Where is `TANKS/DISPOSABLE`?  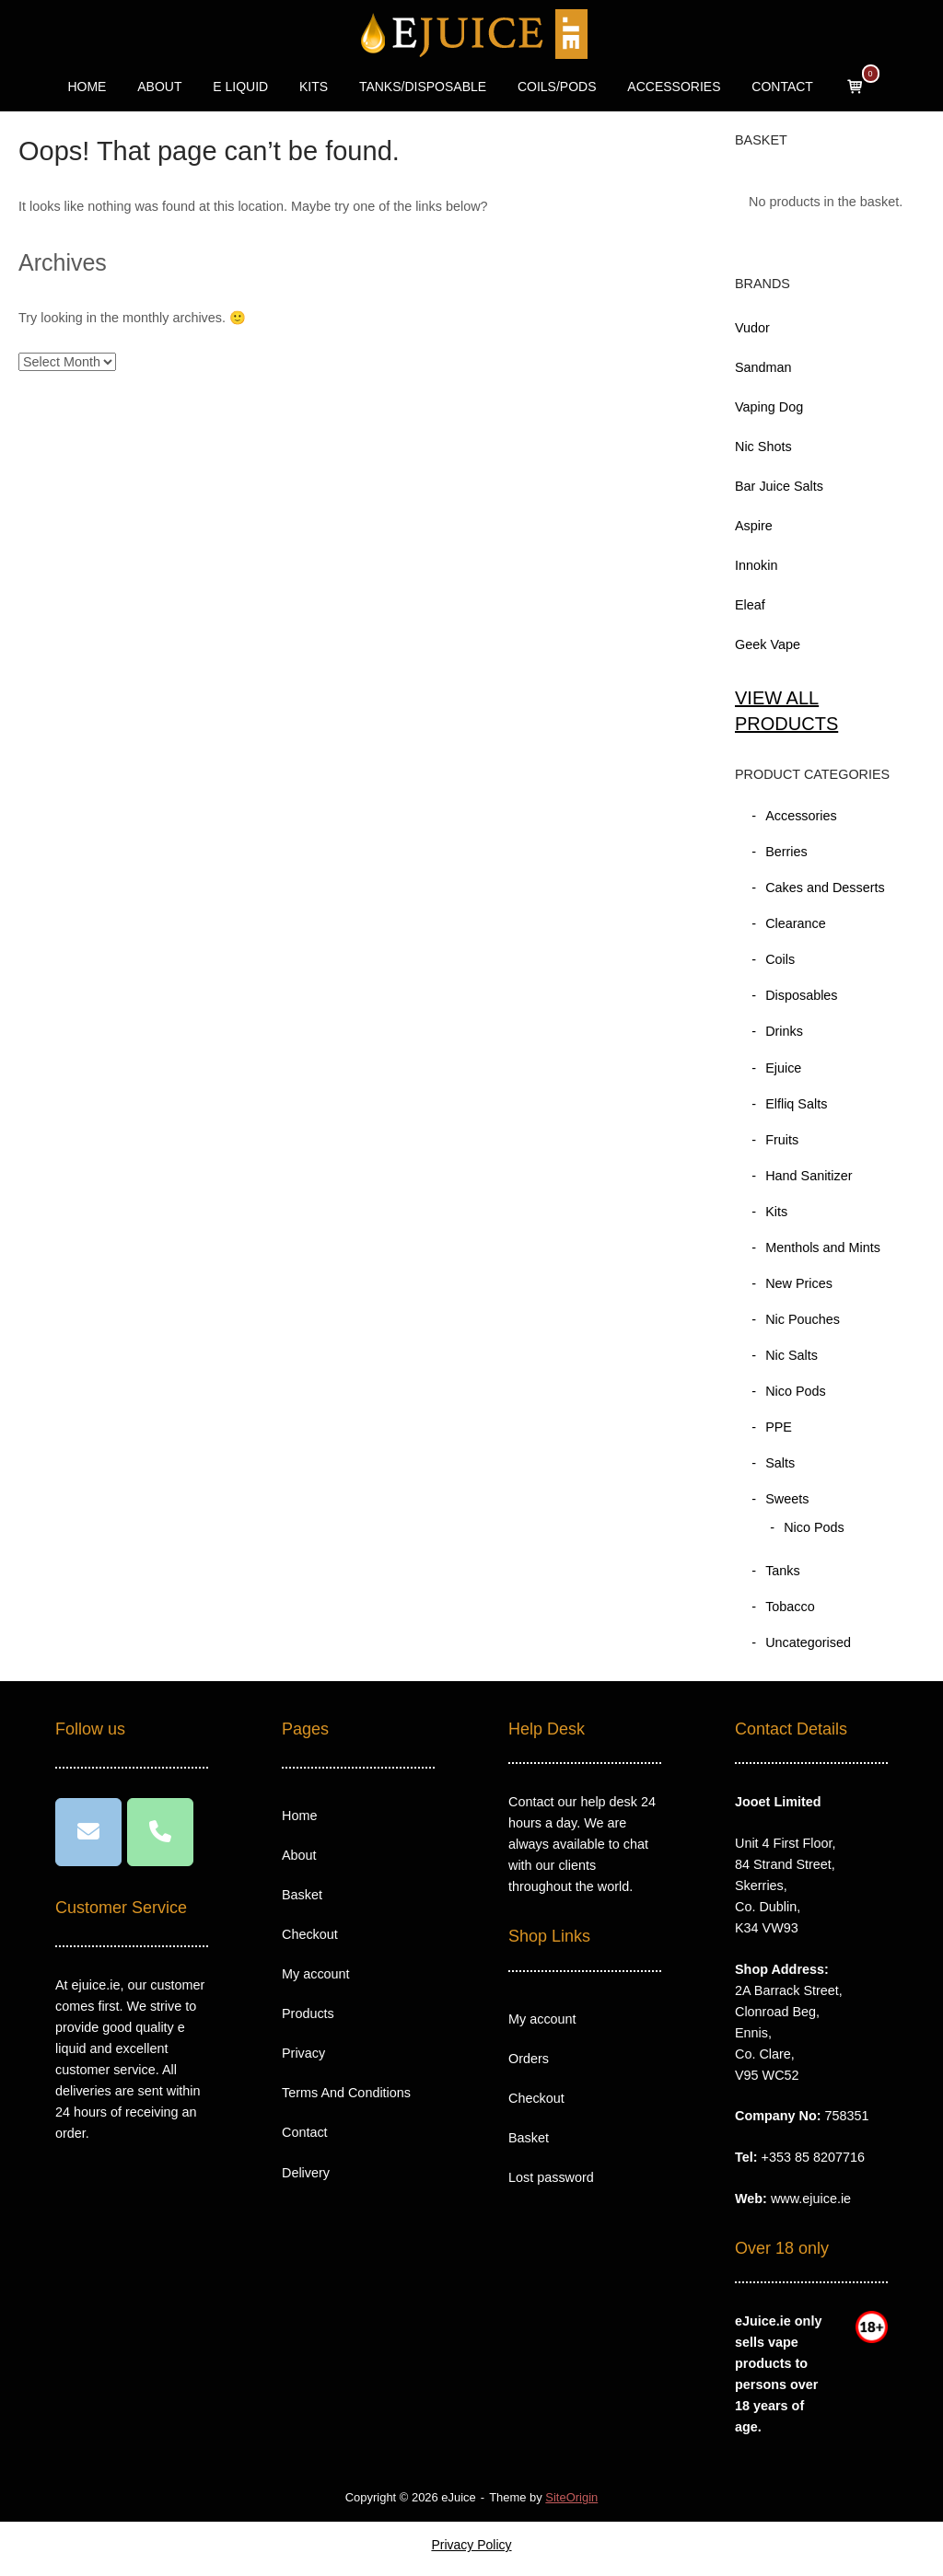
TANKS/DISPOSABLE is located at coordinates (422, 86).